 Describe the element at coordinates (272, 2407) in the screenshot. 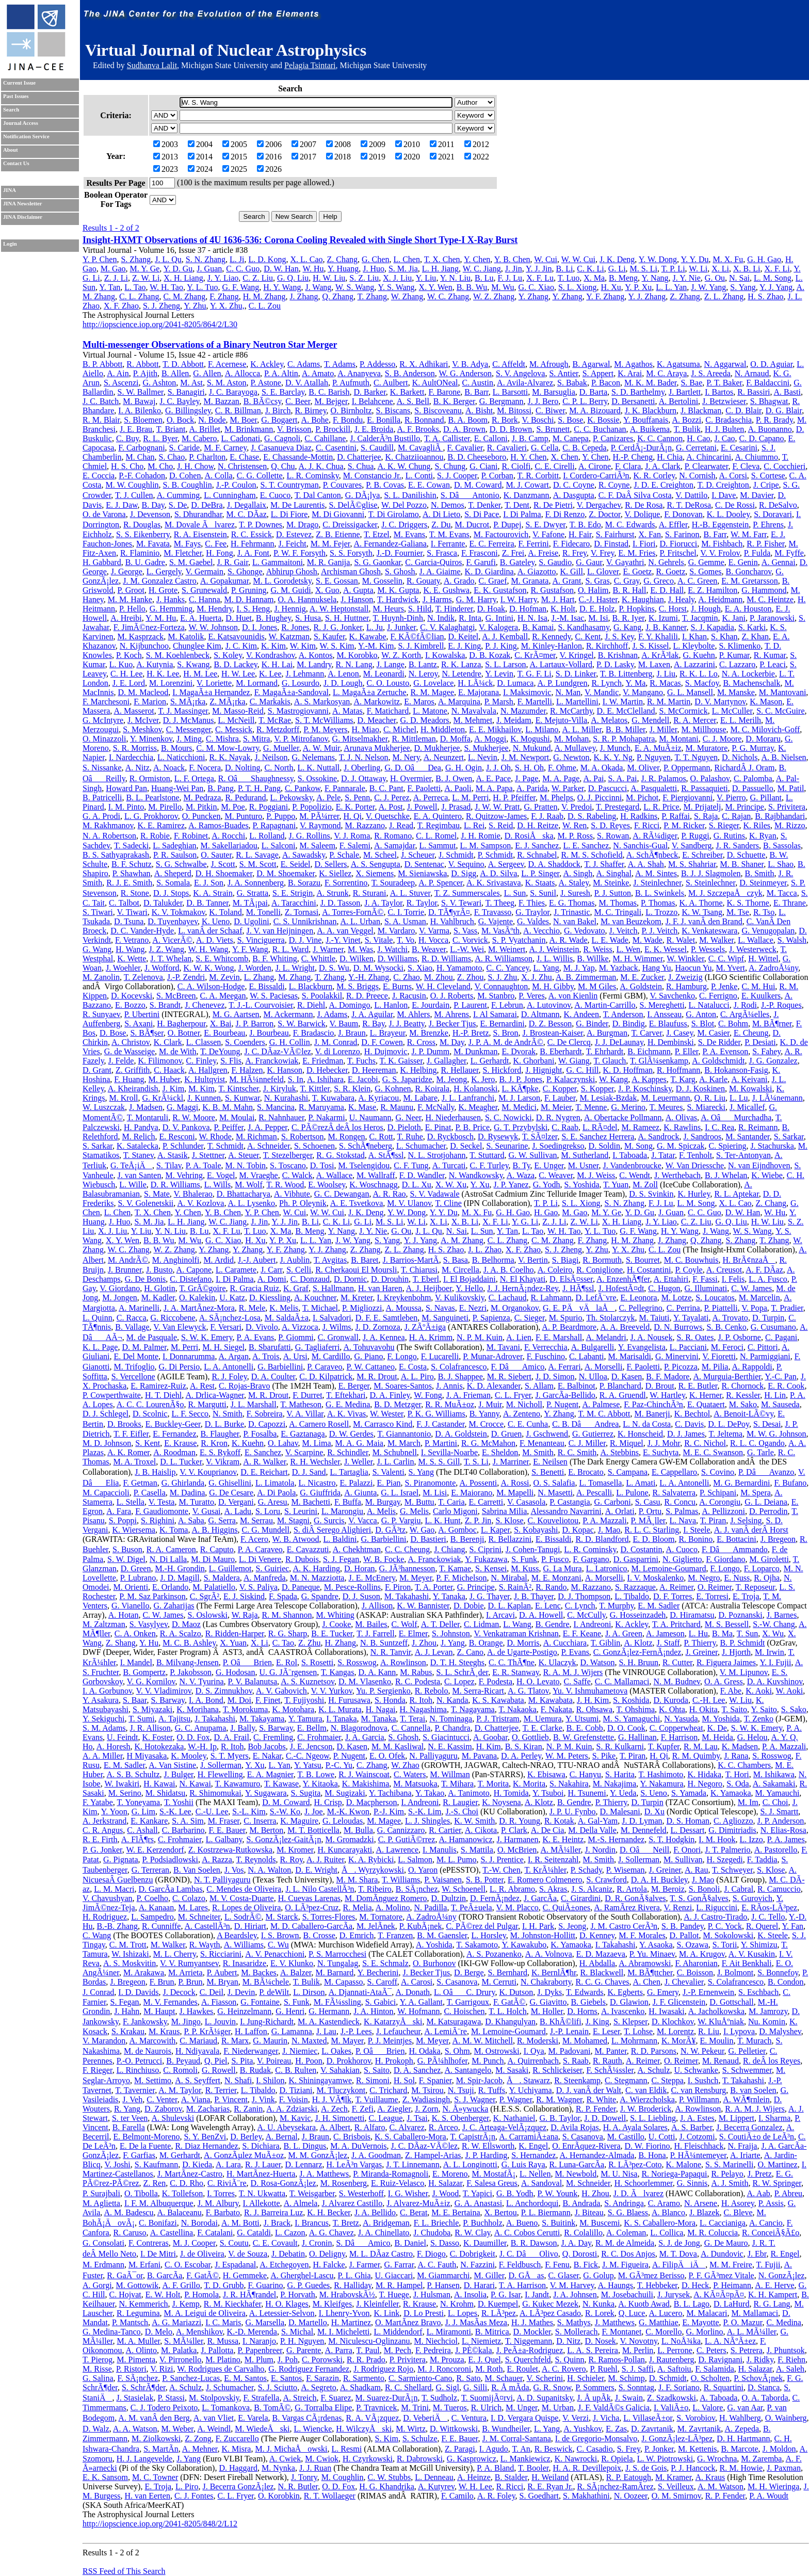

I see `B. TomÃ©` at that location.